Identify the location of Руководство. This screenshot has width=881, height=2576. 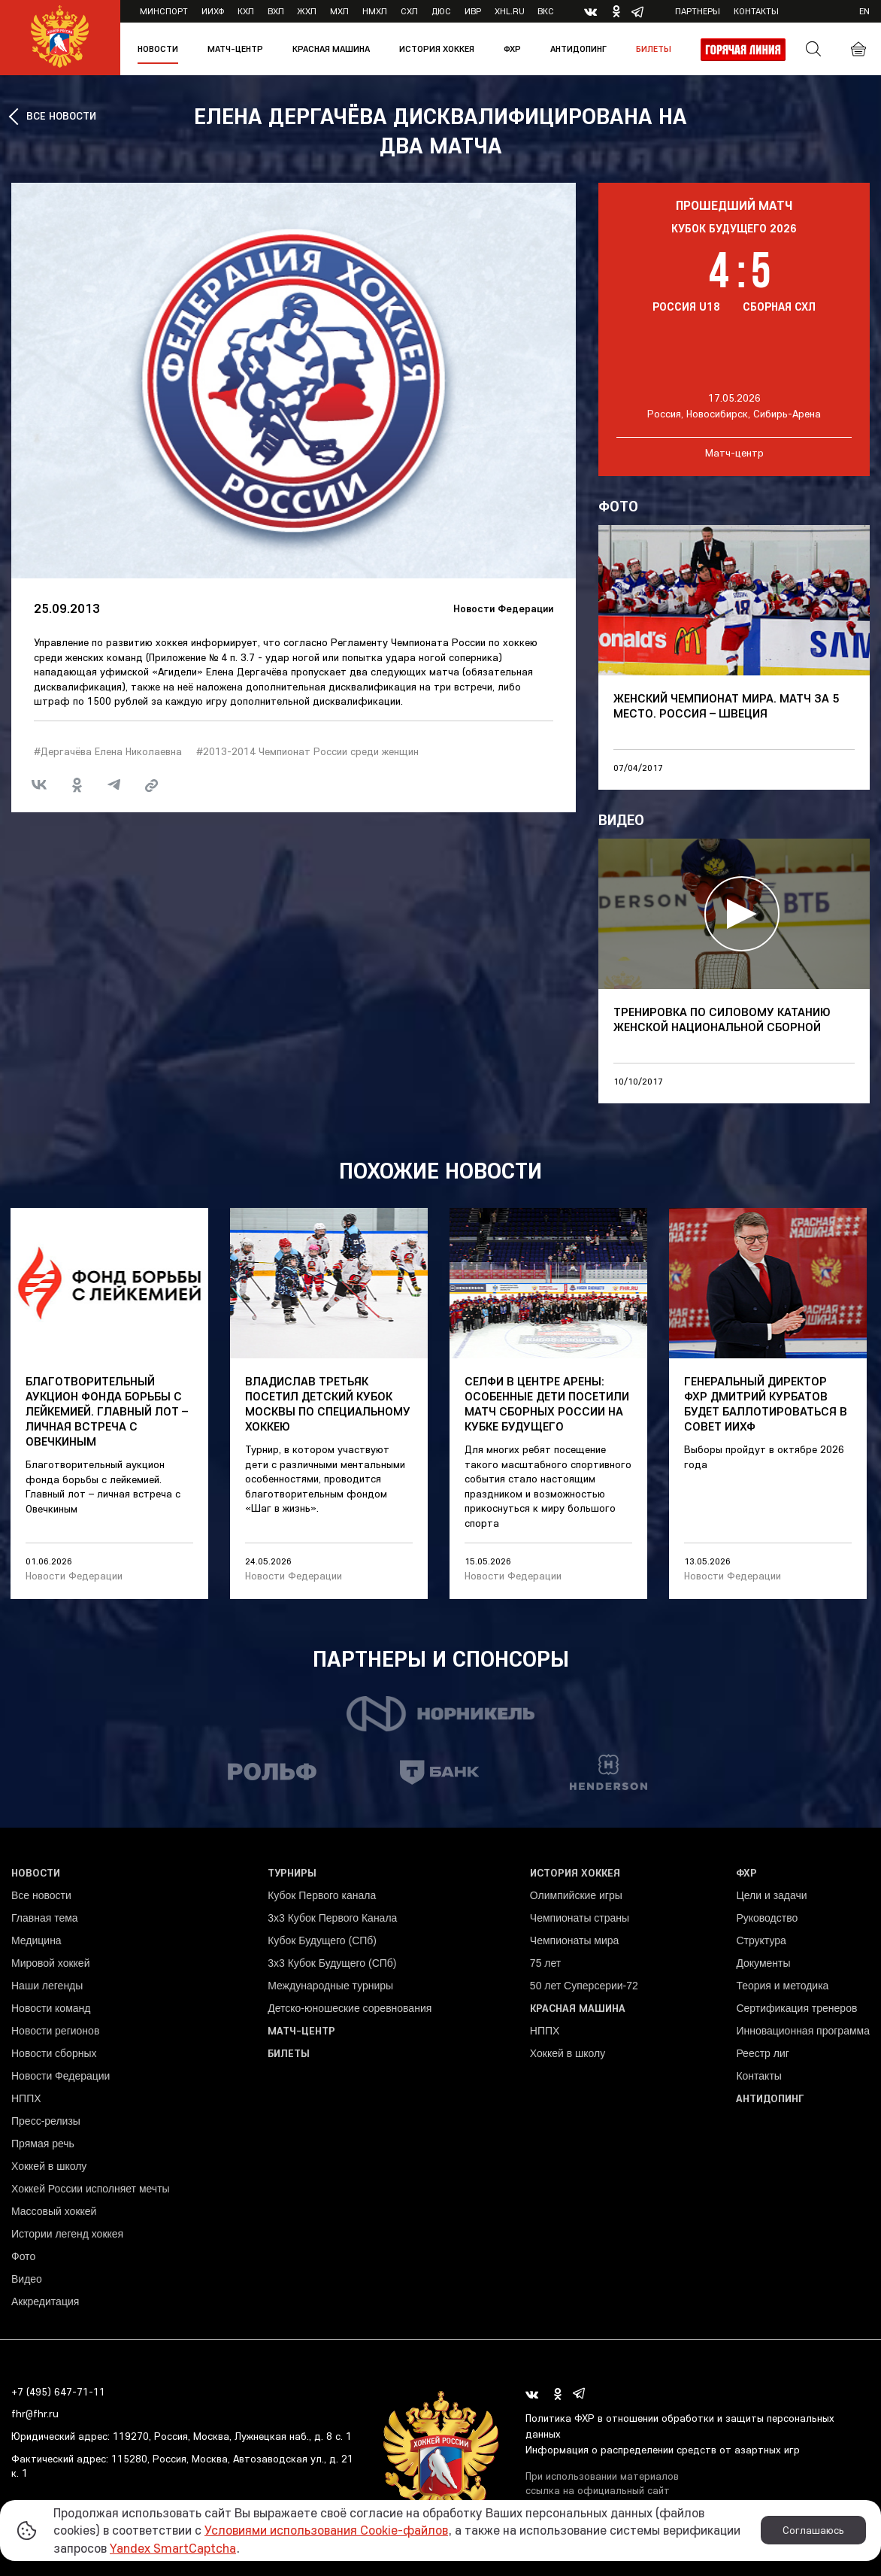
(767, 1918).